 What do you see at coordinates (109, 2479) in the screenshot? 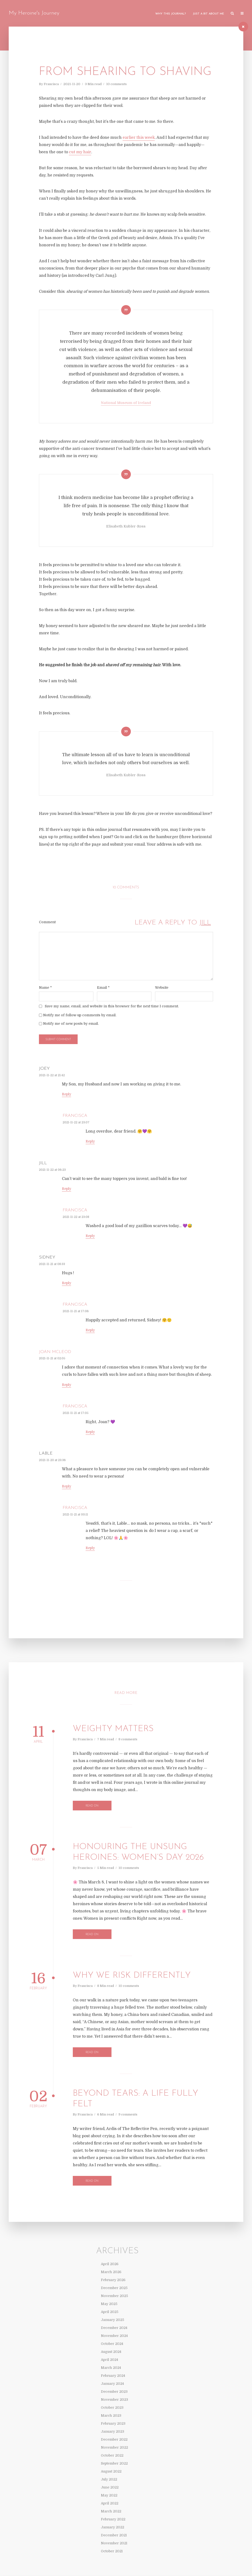
I see `July 2022` at bounding box center [109, 2479].